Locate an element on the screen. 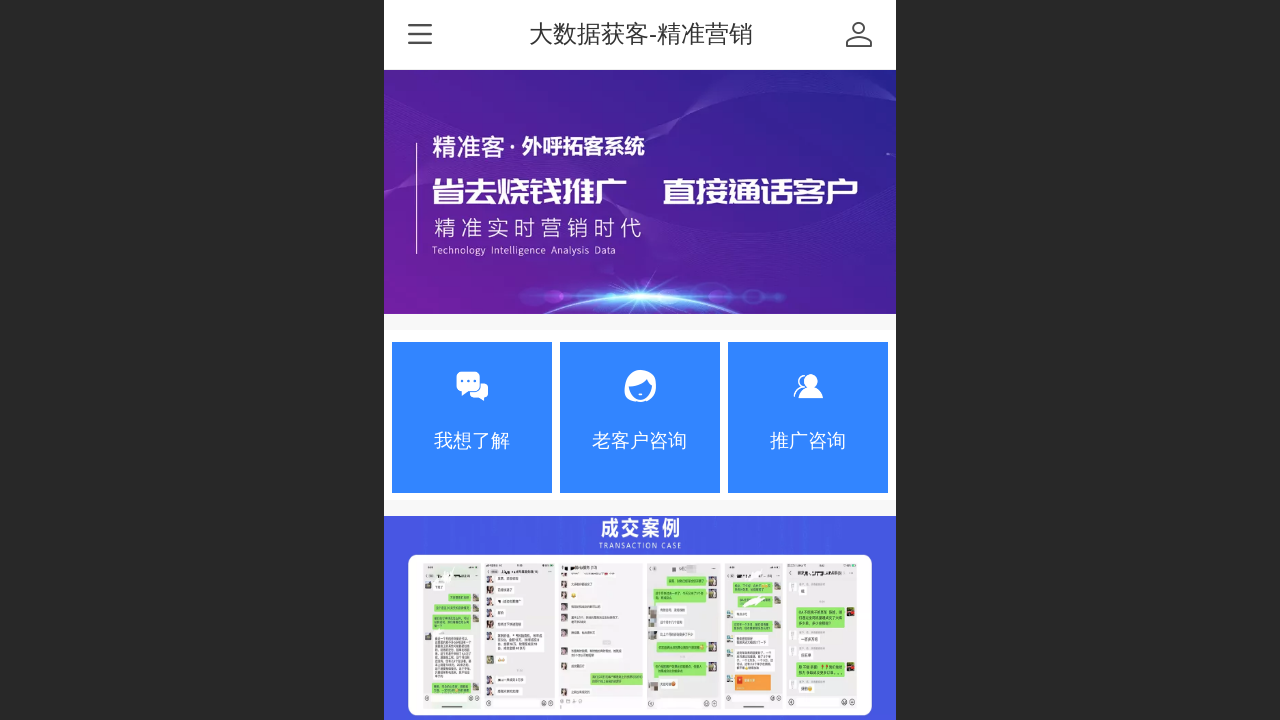  大数据获客-精准营销 is located at coordinates (641, 33).